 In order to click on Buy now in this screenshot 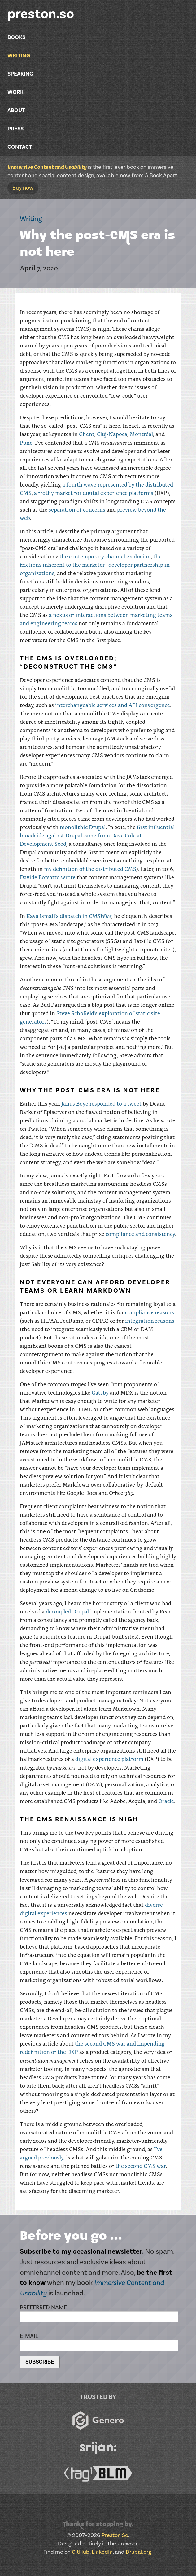, I will do `click(22, 187)`.